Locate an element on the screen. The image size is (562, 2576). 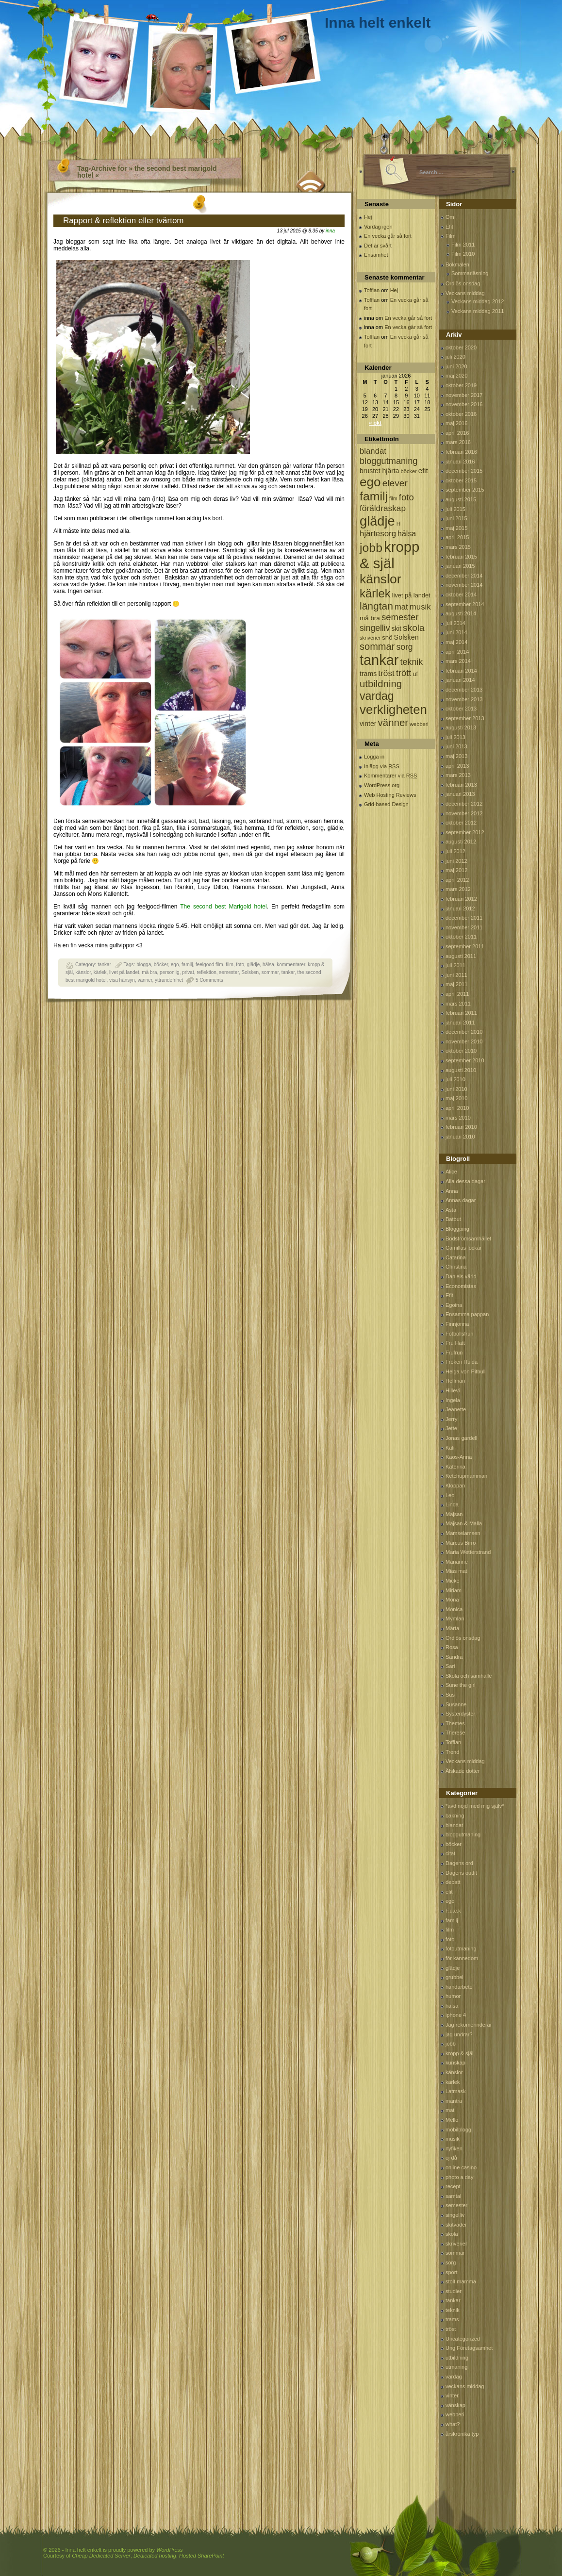
Fröken Hulda is located at coordinates (462, 1362).